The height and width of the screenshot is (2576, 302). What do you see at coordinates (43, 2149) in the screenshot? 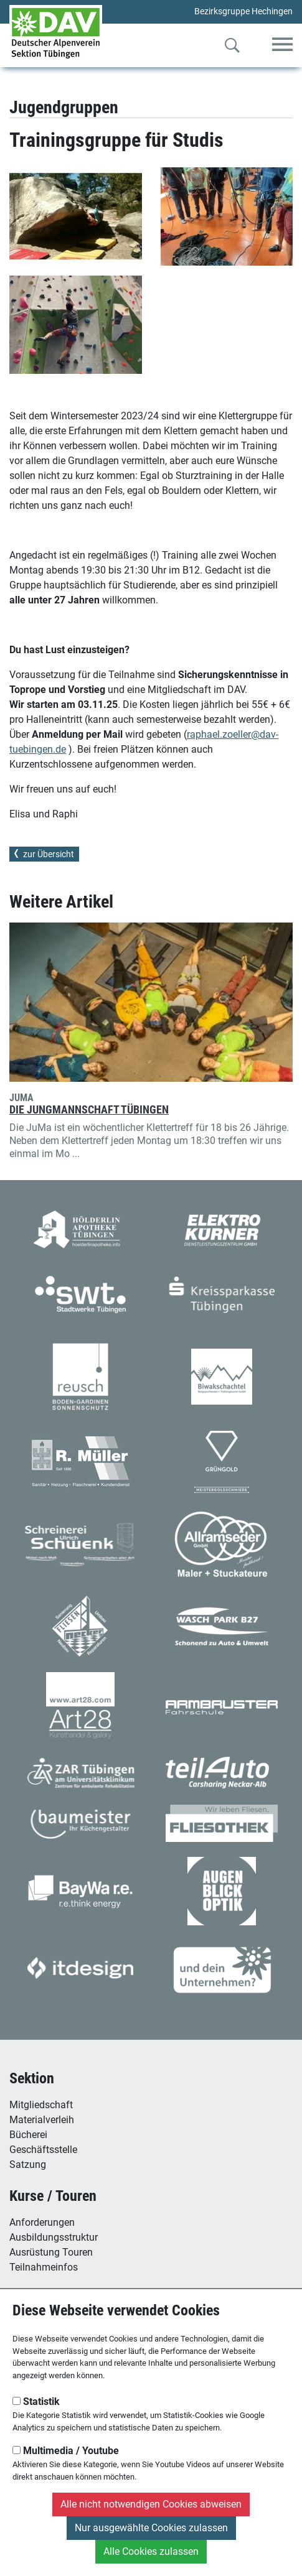
I see `Geschäftsstelle` at bounding box center [43, 2149].